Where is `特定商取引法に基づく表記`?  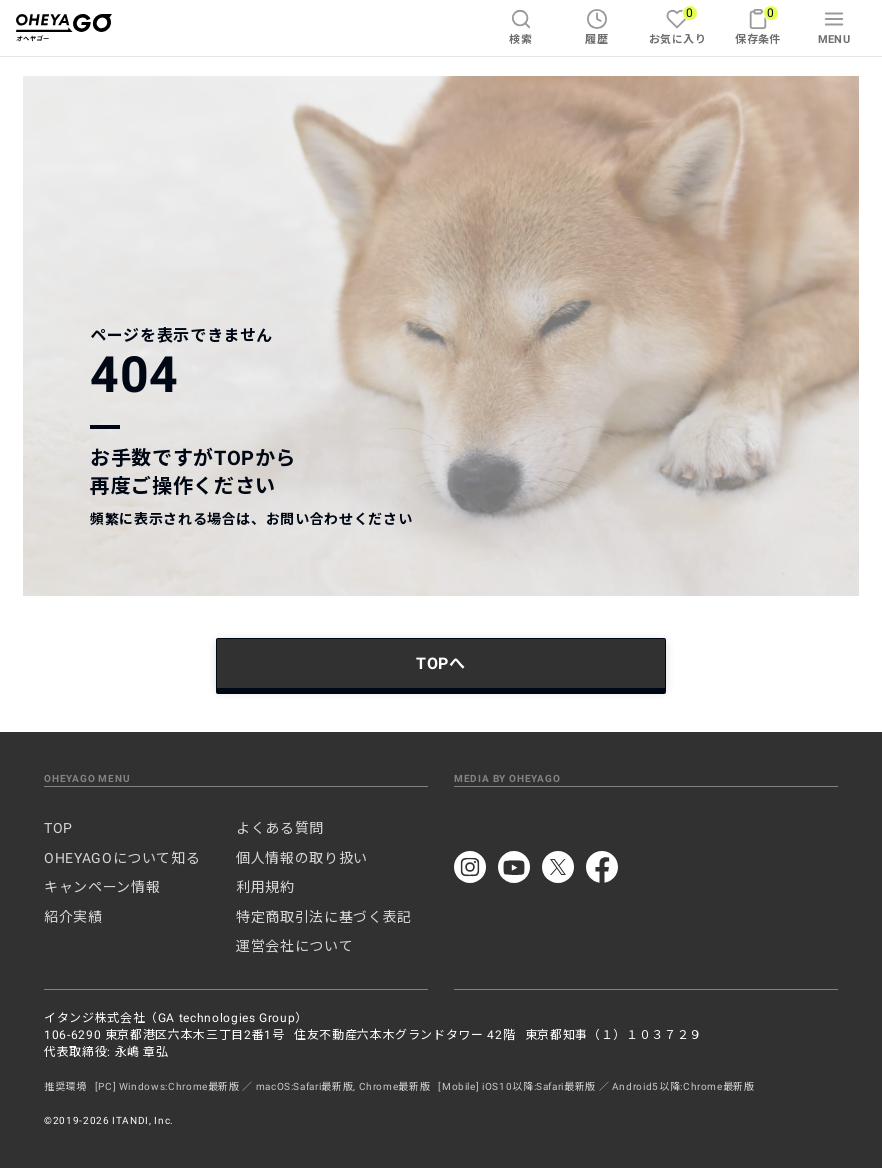 特定商取引法に基づく表記 is located at coordinates (324, 917).